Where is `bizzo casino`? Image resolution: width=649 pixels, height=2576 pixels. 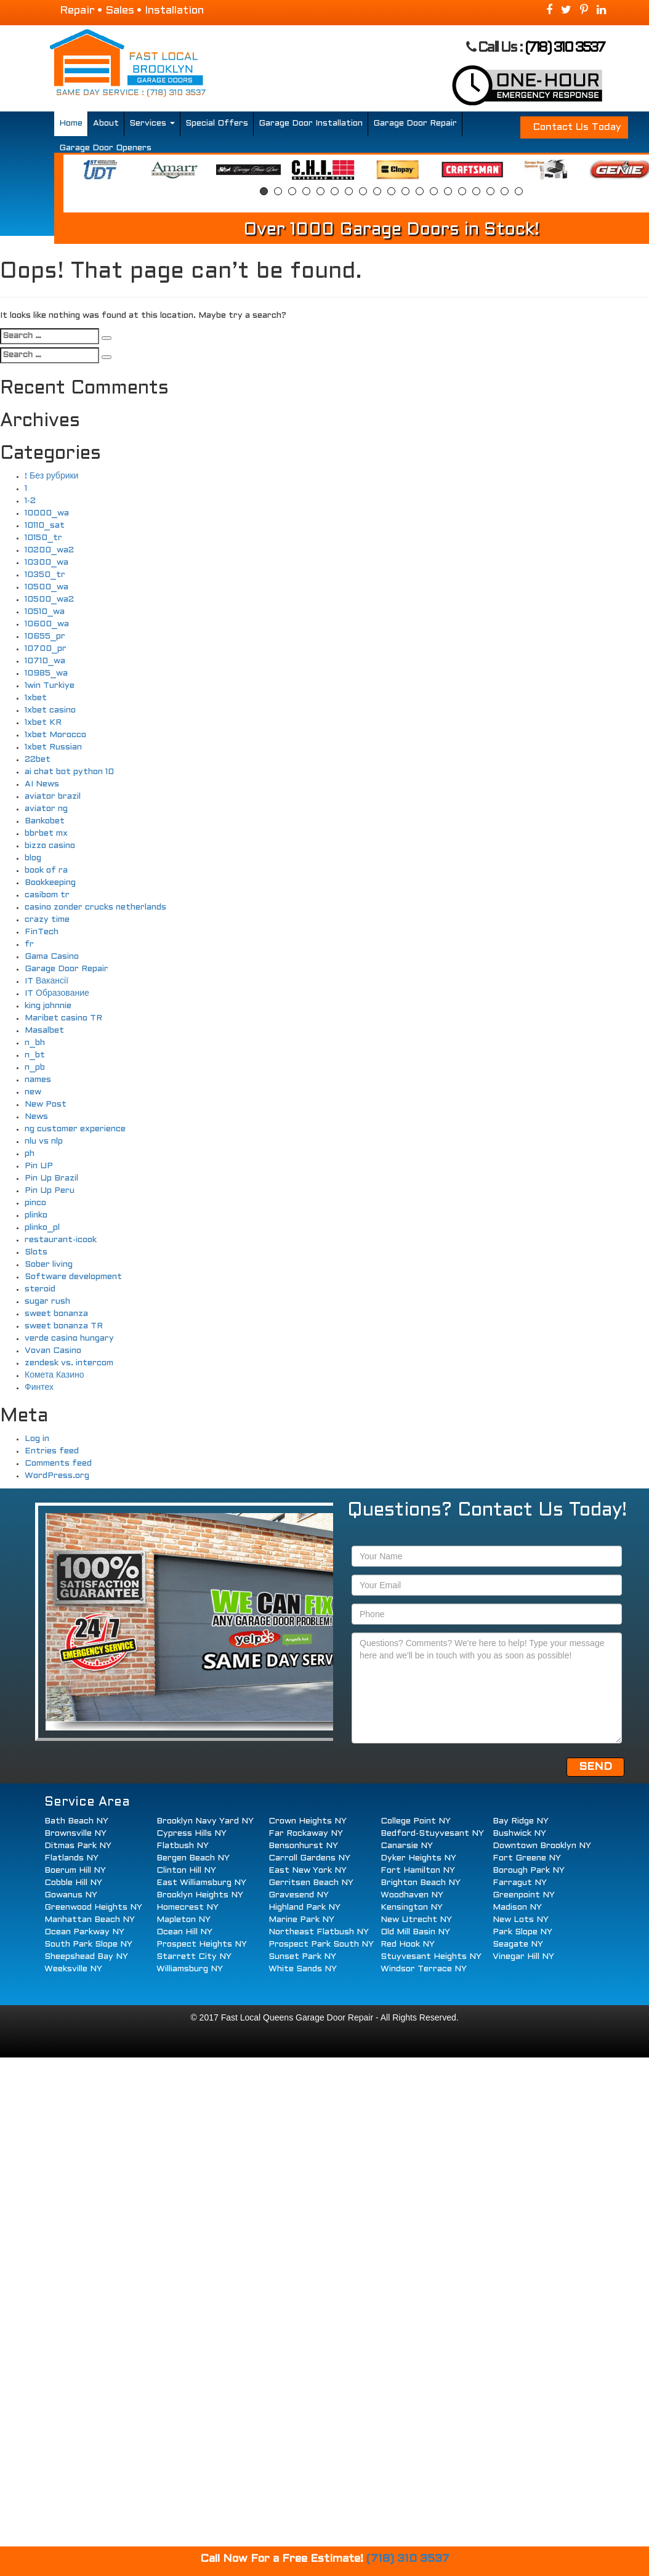 bizzo casino is located at coordinates (50, 846).